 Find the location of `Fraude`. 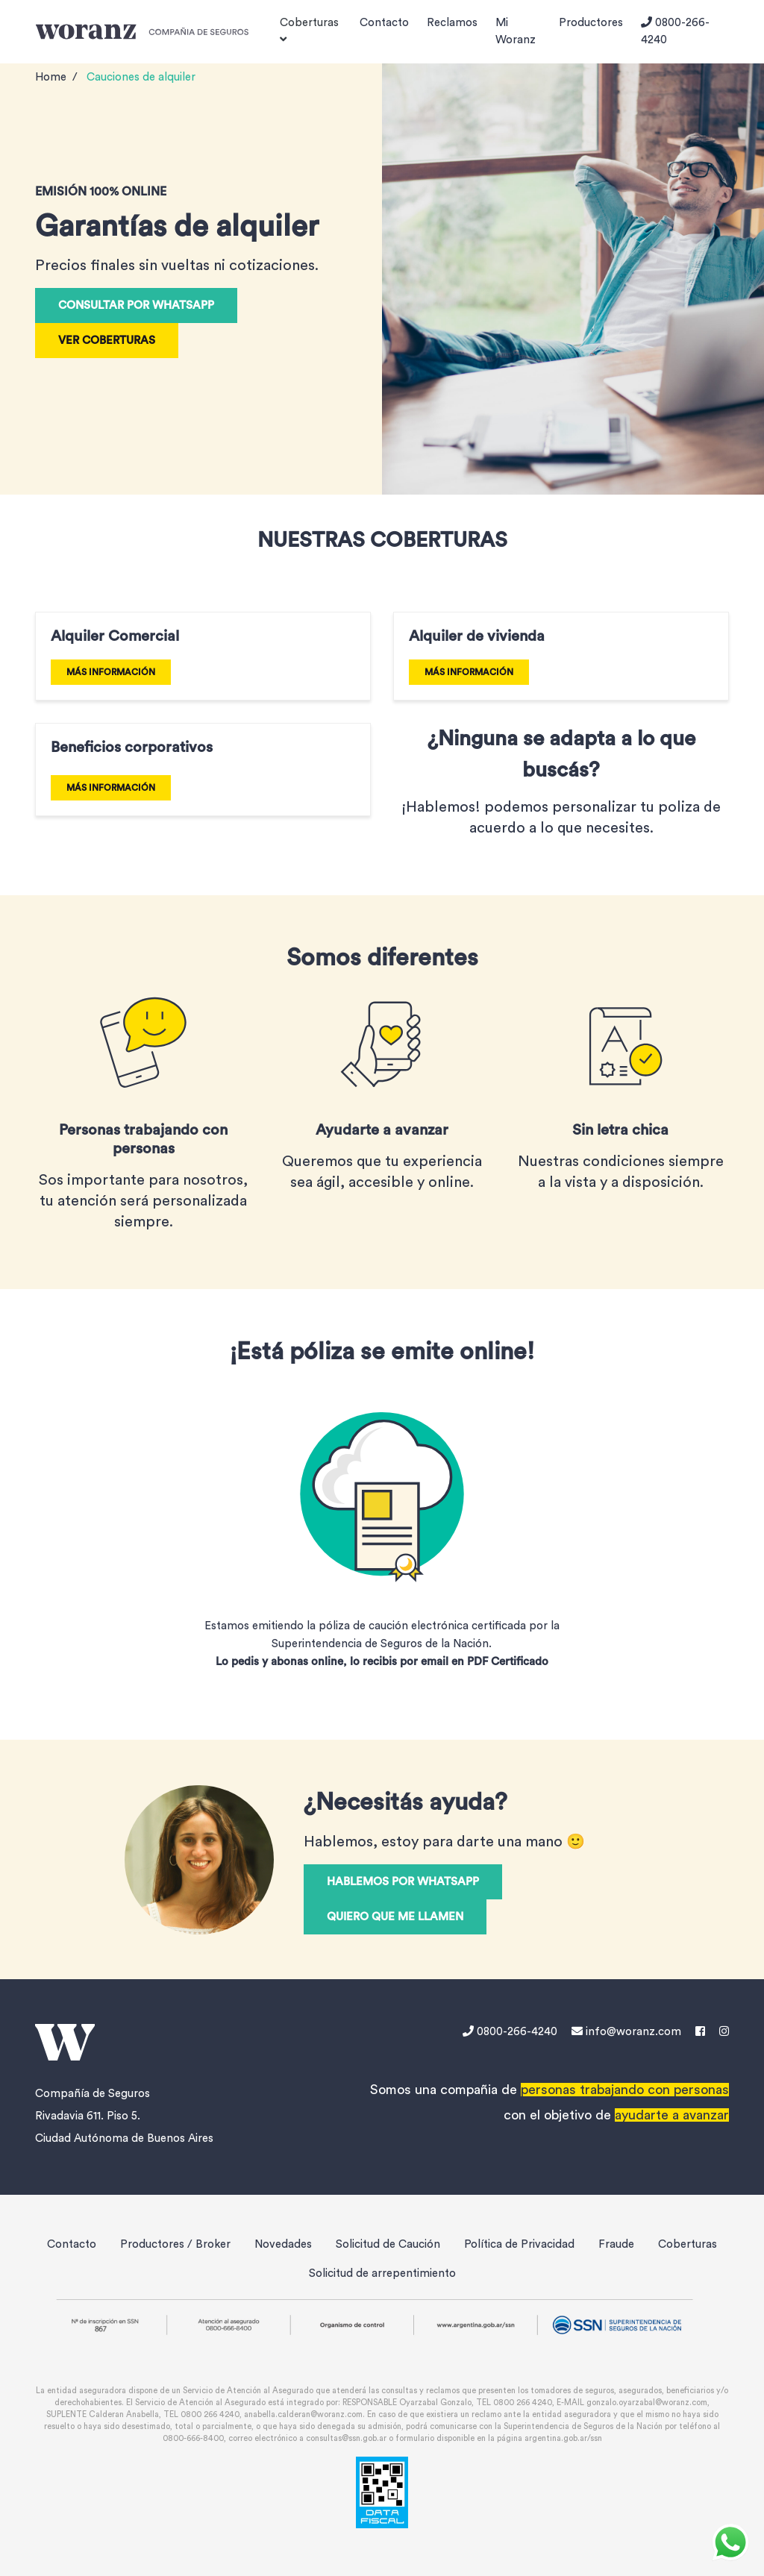

Fraude is located at coordinates (616, 2244).